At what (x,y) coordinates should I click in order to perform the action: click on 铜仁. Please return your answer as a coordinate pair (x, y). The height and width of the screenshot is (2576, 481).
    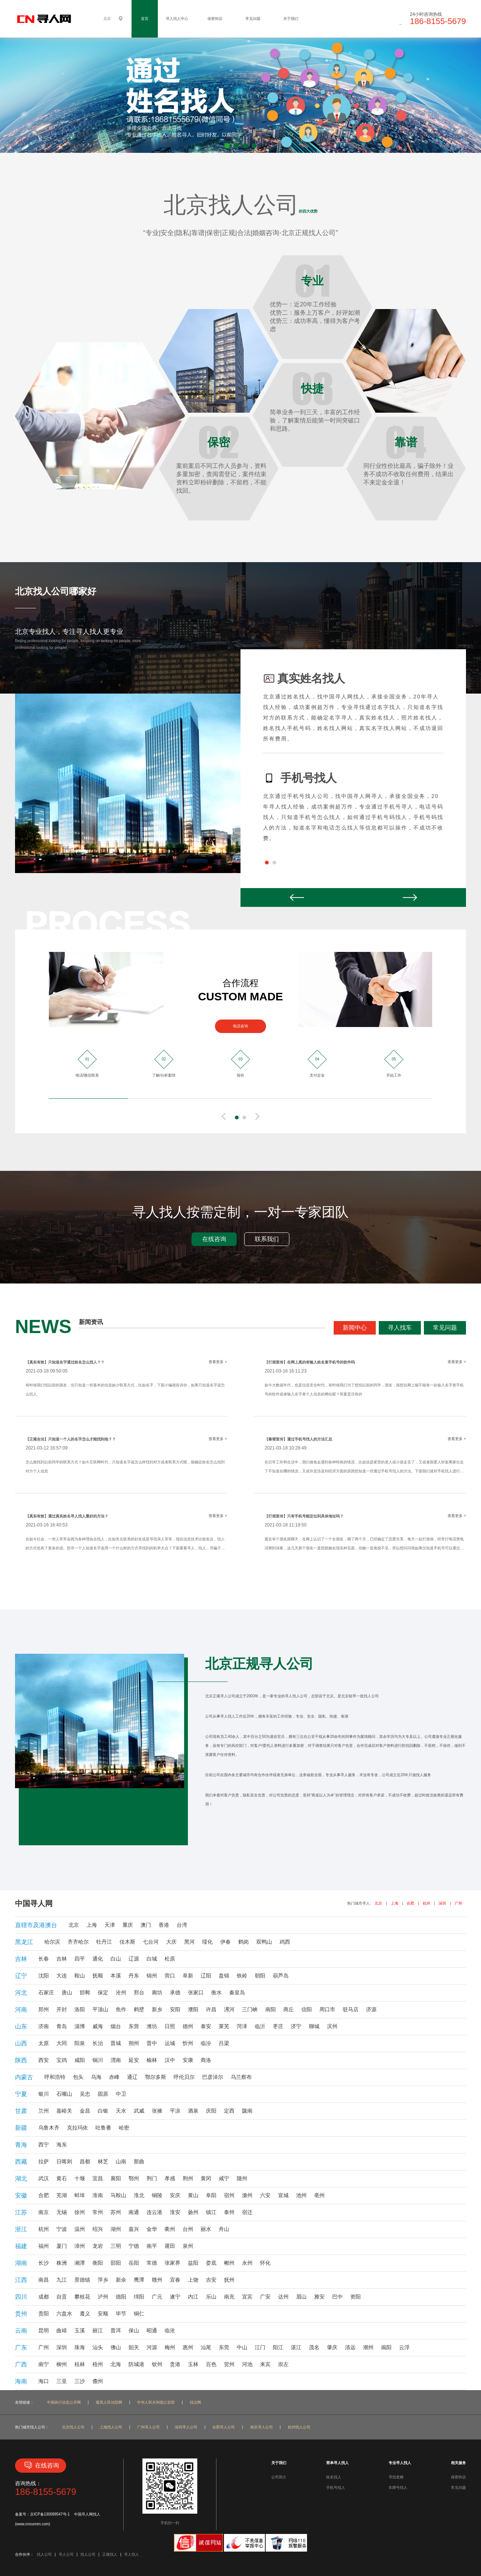
    Looking at the image, I should click on (139, 2314).